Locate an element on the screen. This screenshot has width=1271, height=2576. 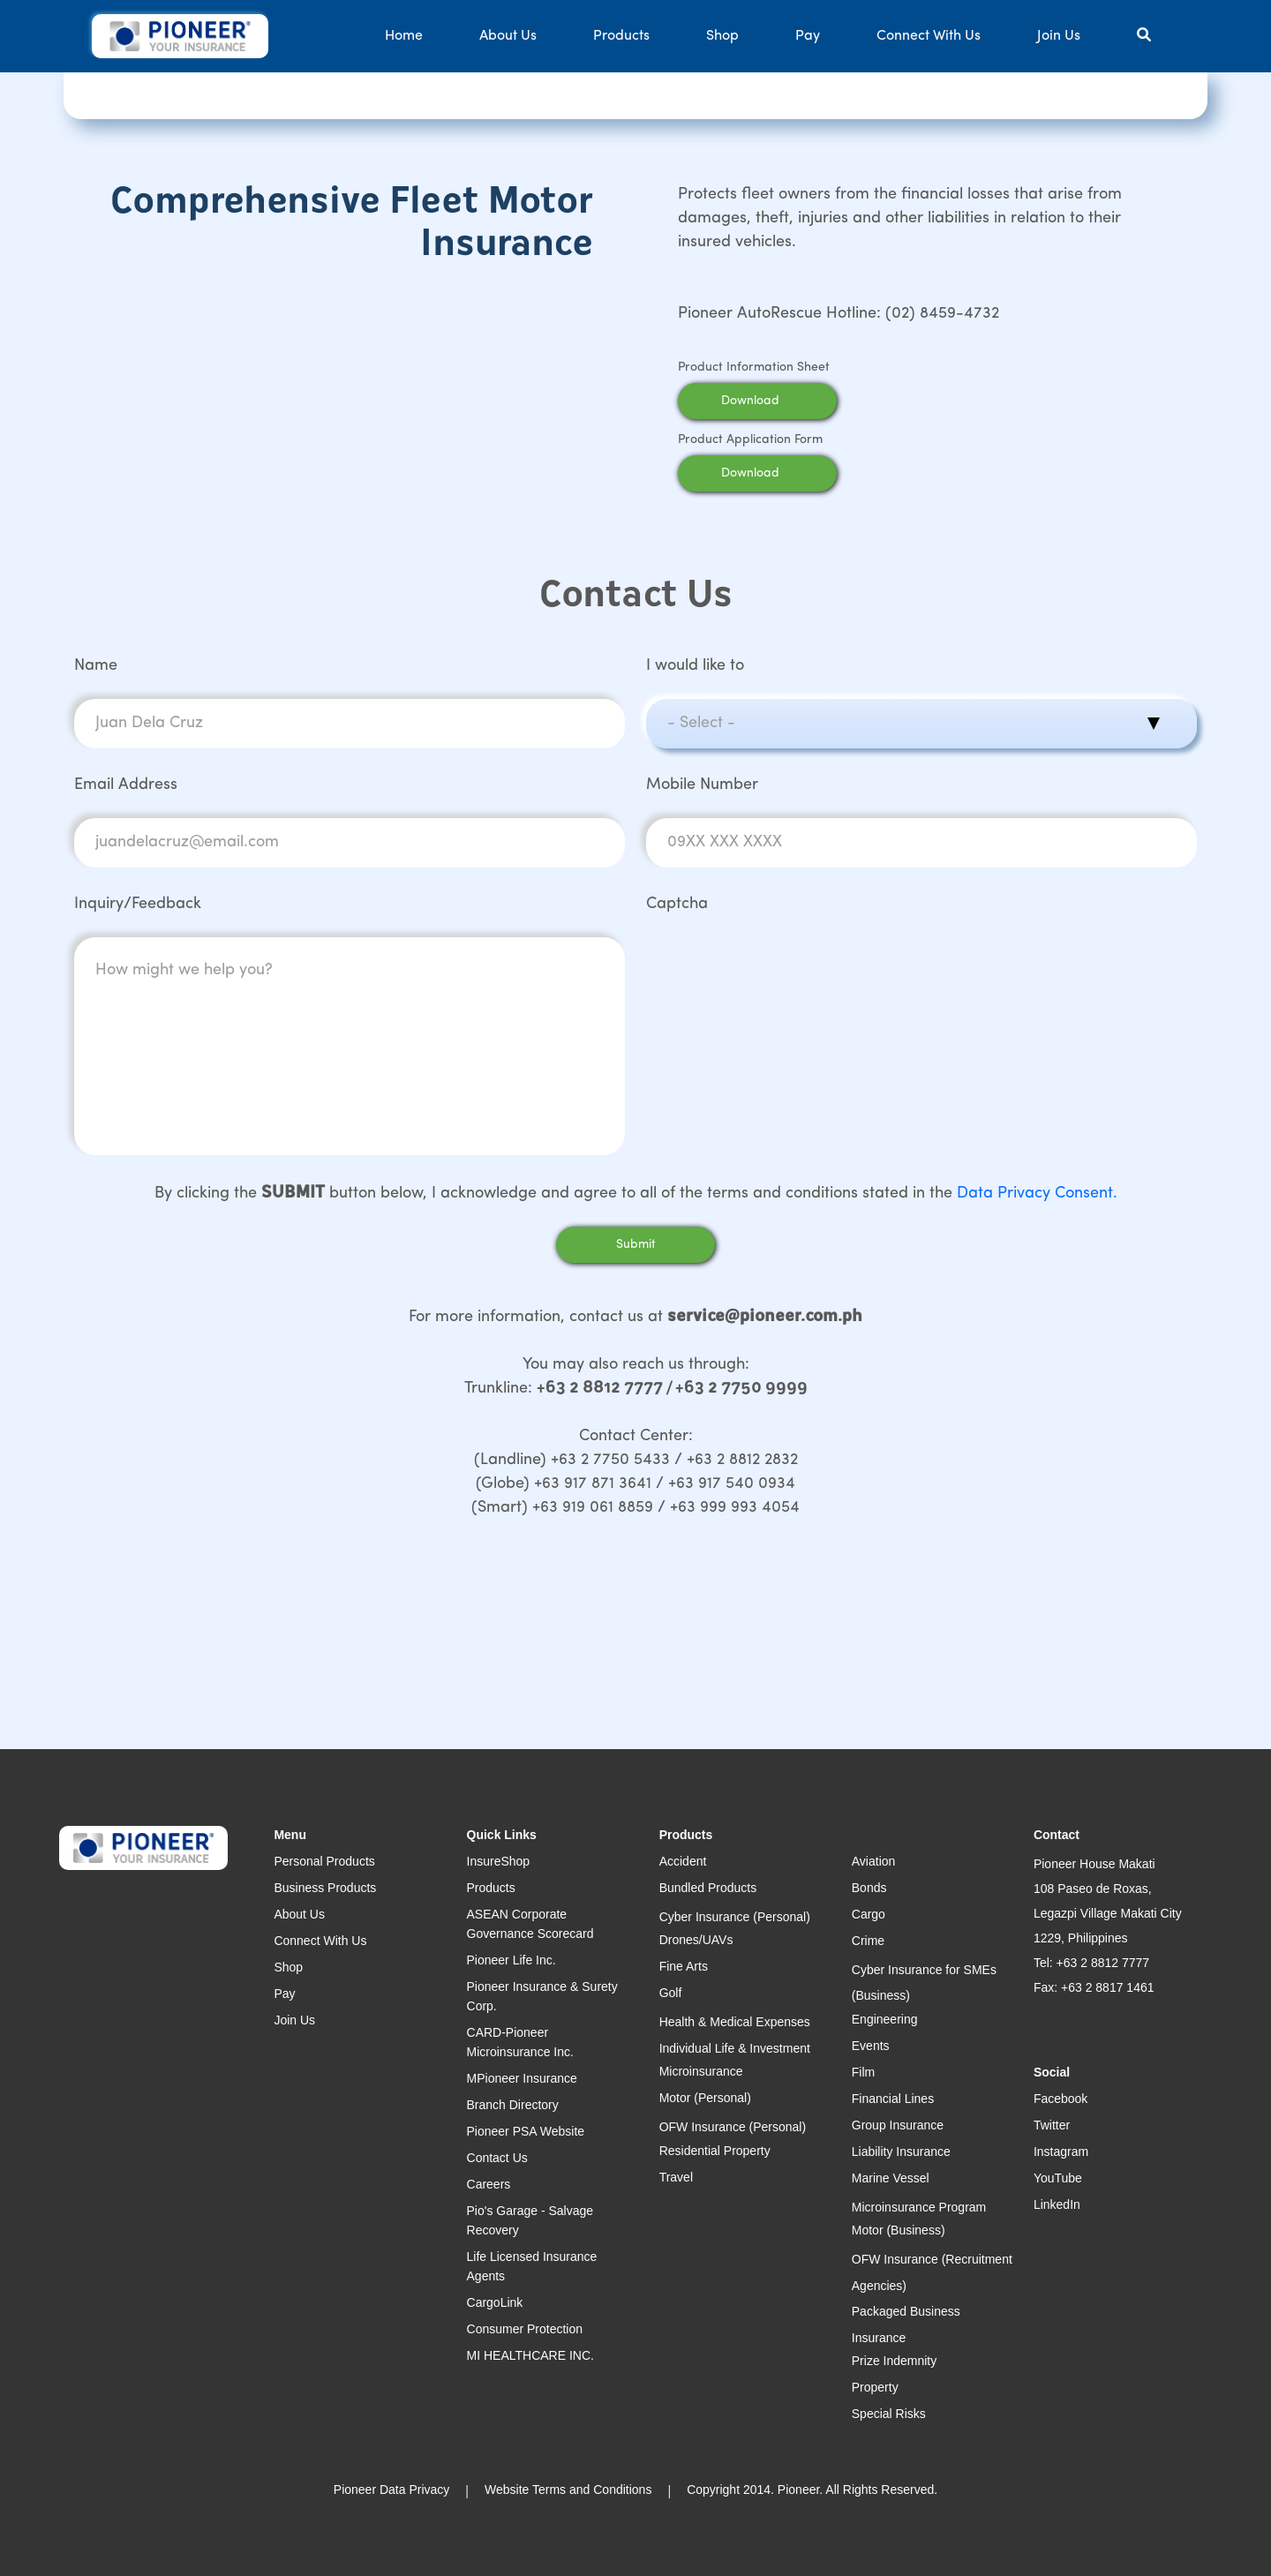
Special Risks is located at coordinates (889, 2414).